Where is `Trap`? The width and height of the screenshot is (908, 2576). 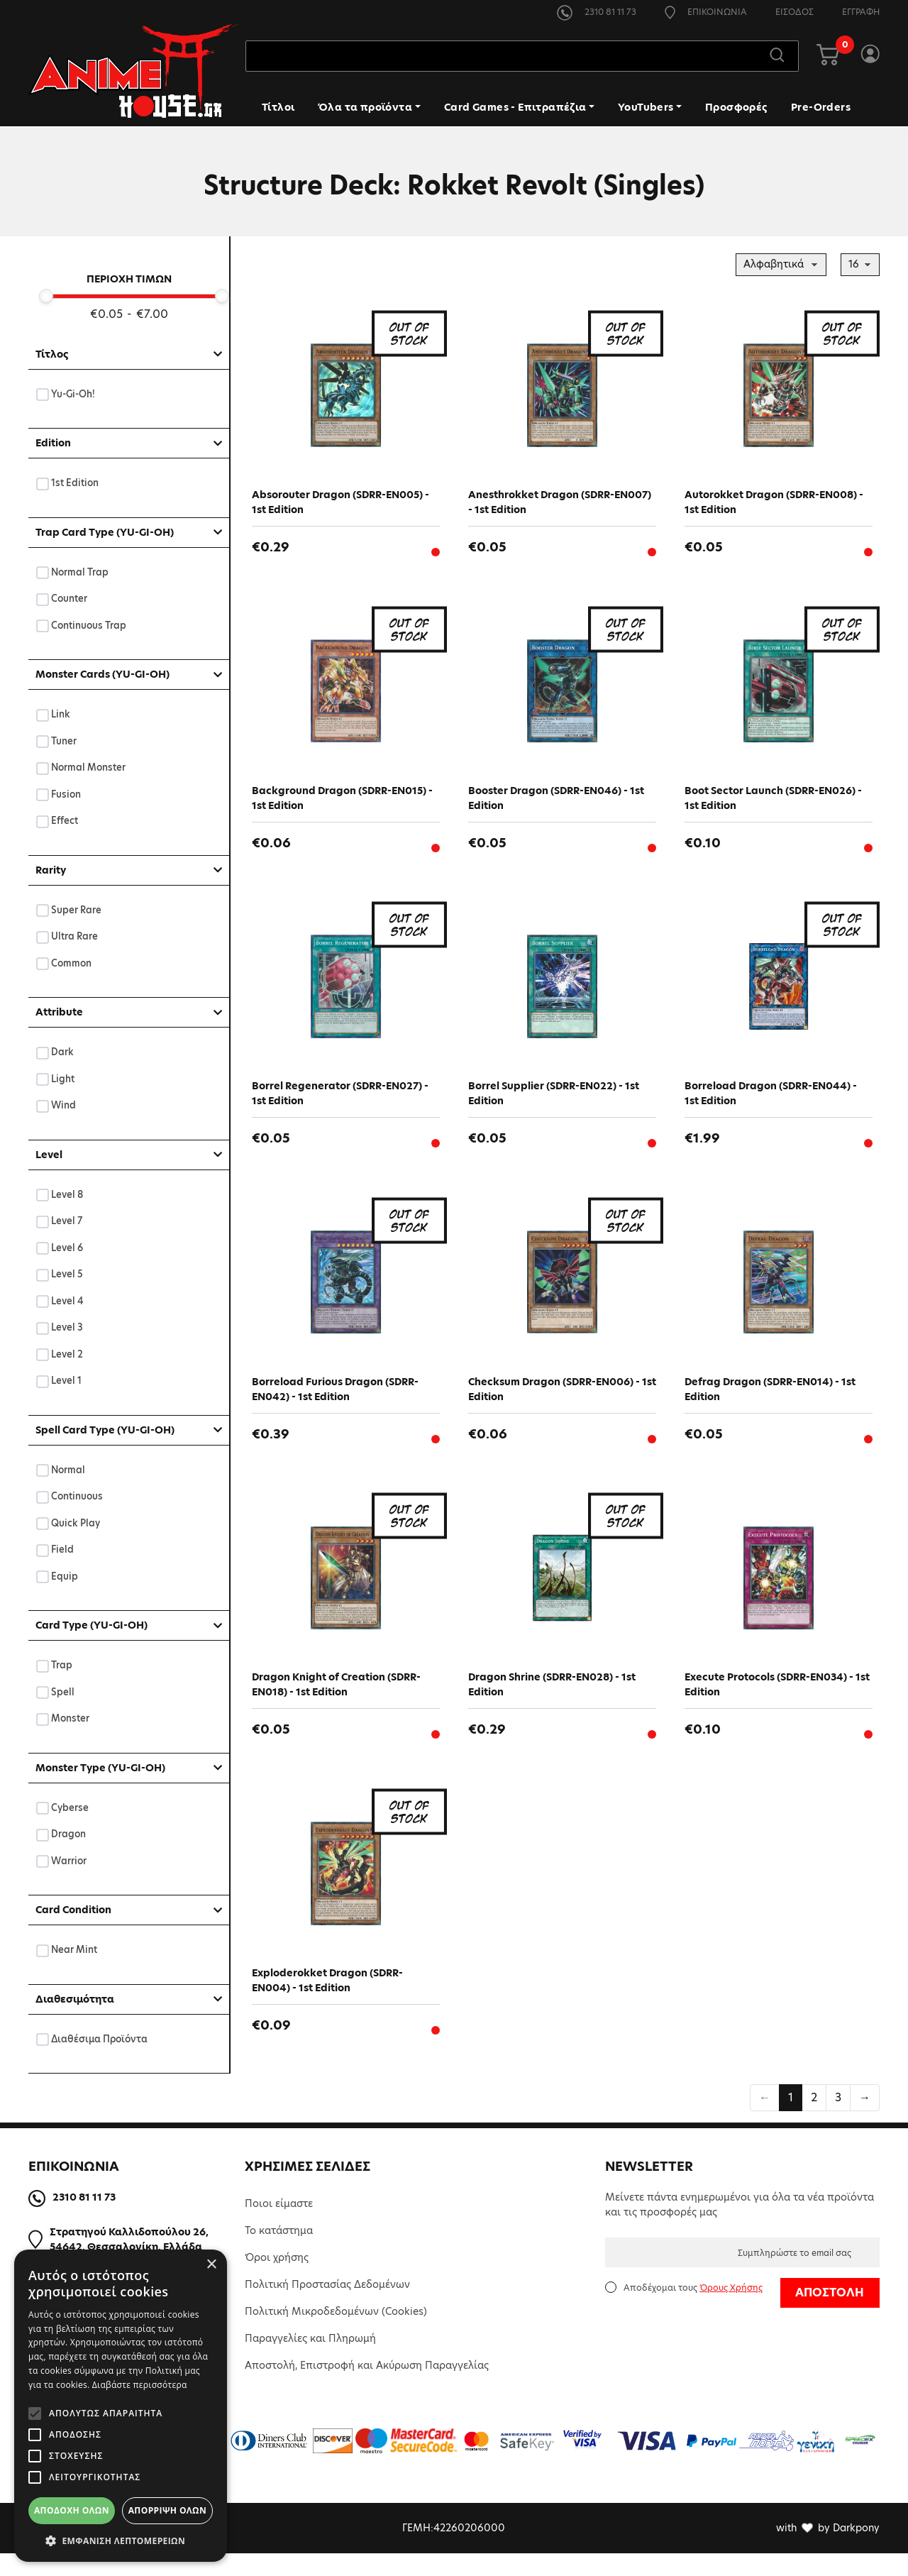
Trap is located at coordinates (62, 1665).